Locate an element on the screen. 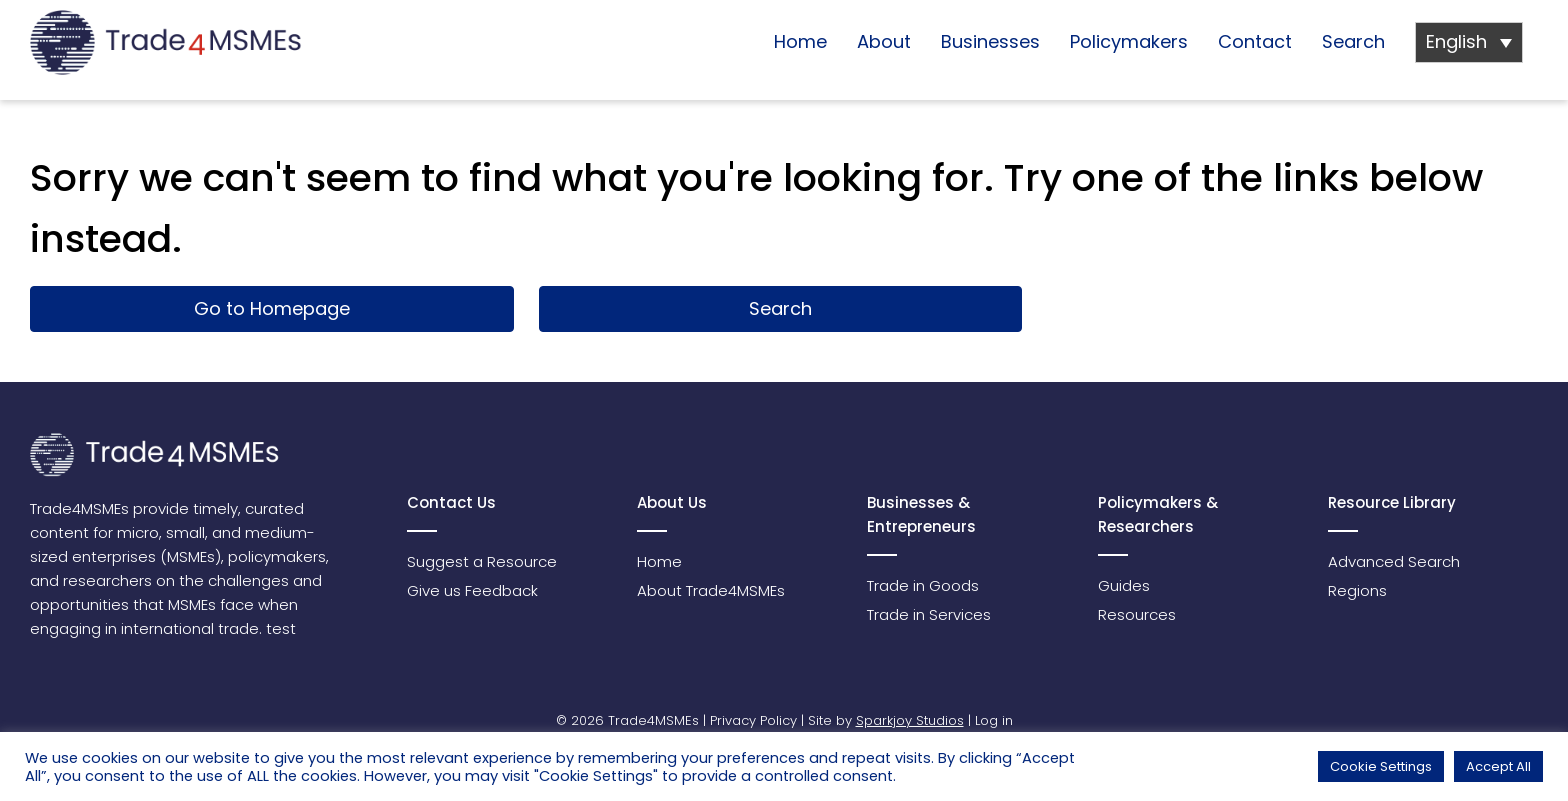 Image resolution: width=1568 pixels, height=801 pixels. Accept All [button] is located at coordinates (1498, 766).